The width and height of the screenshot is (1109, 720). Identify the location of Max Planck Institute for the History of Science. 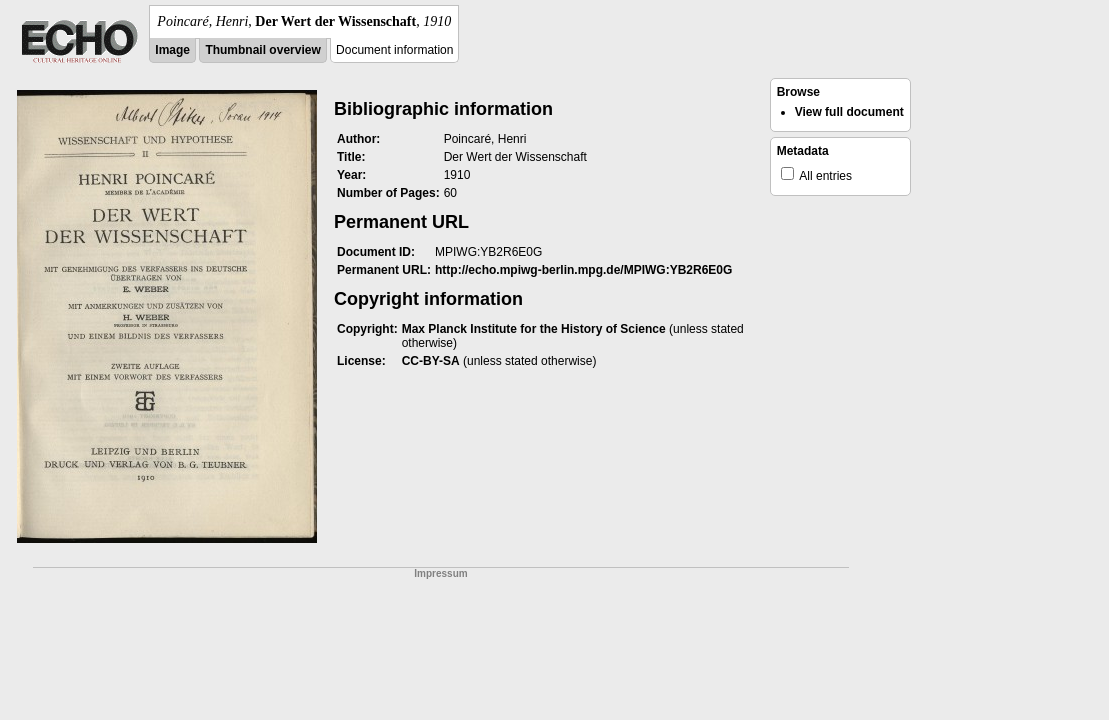
(534, 329).